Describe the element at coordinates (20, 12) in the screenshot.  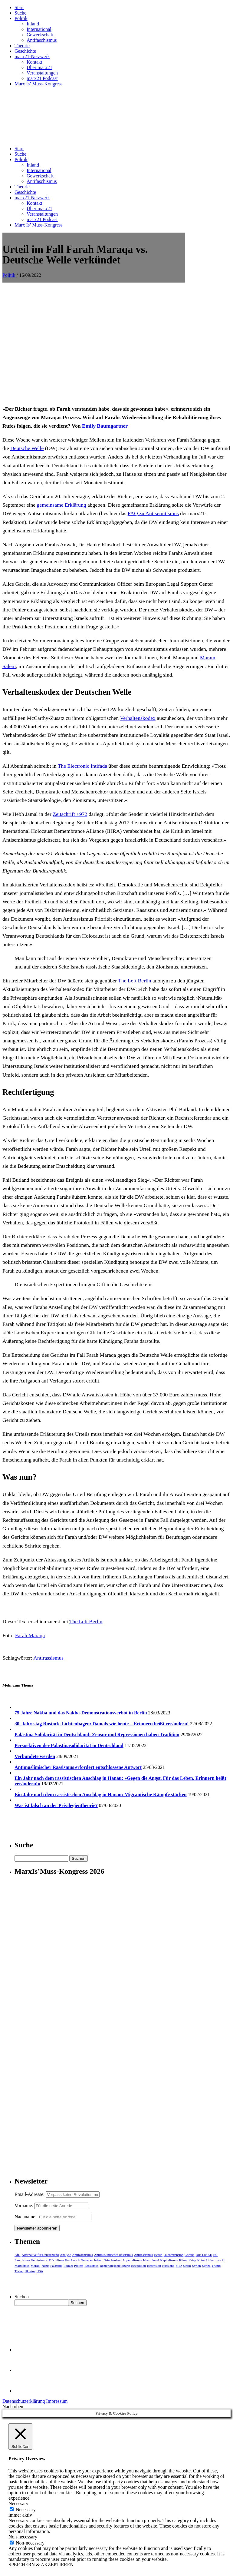
I see `Suche` at that location.